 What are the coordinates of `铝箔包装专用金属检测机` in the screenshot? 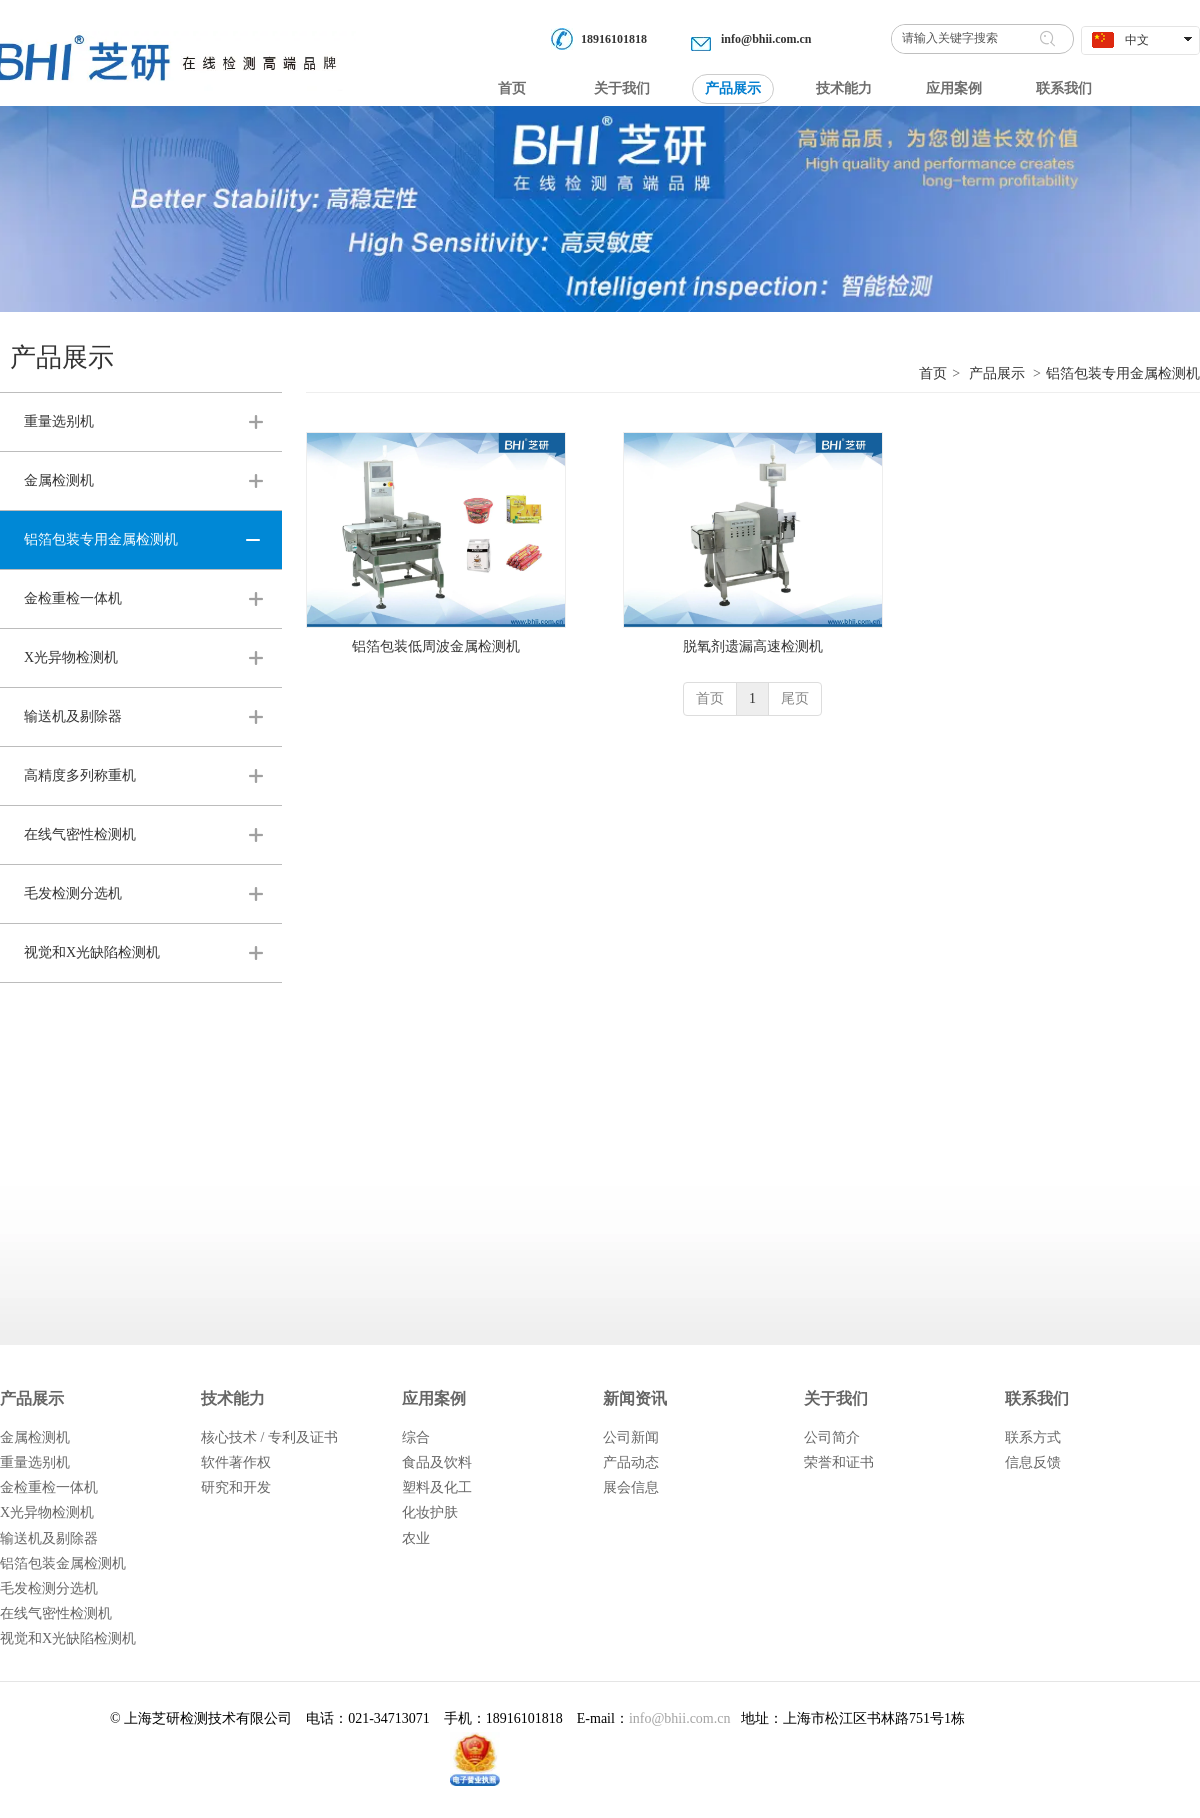 It's located at (1123, 373).